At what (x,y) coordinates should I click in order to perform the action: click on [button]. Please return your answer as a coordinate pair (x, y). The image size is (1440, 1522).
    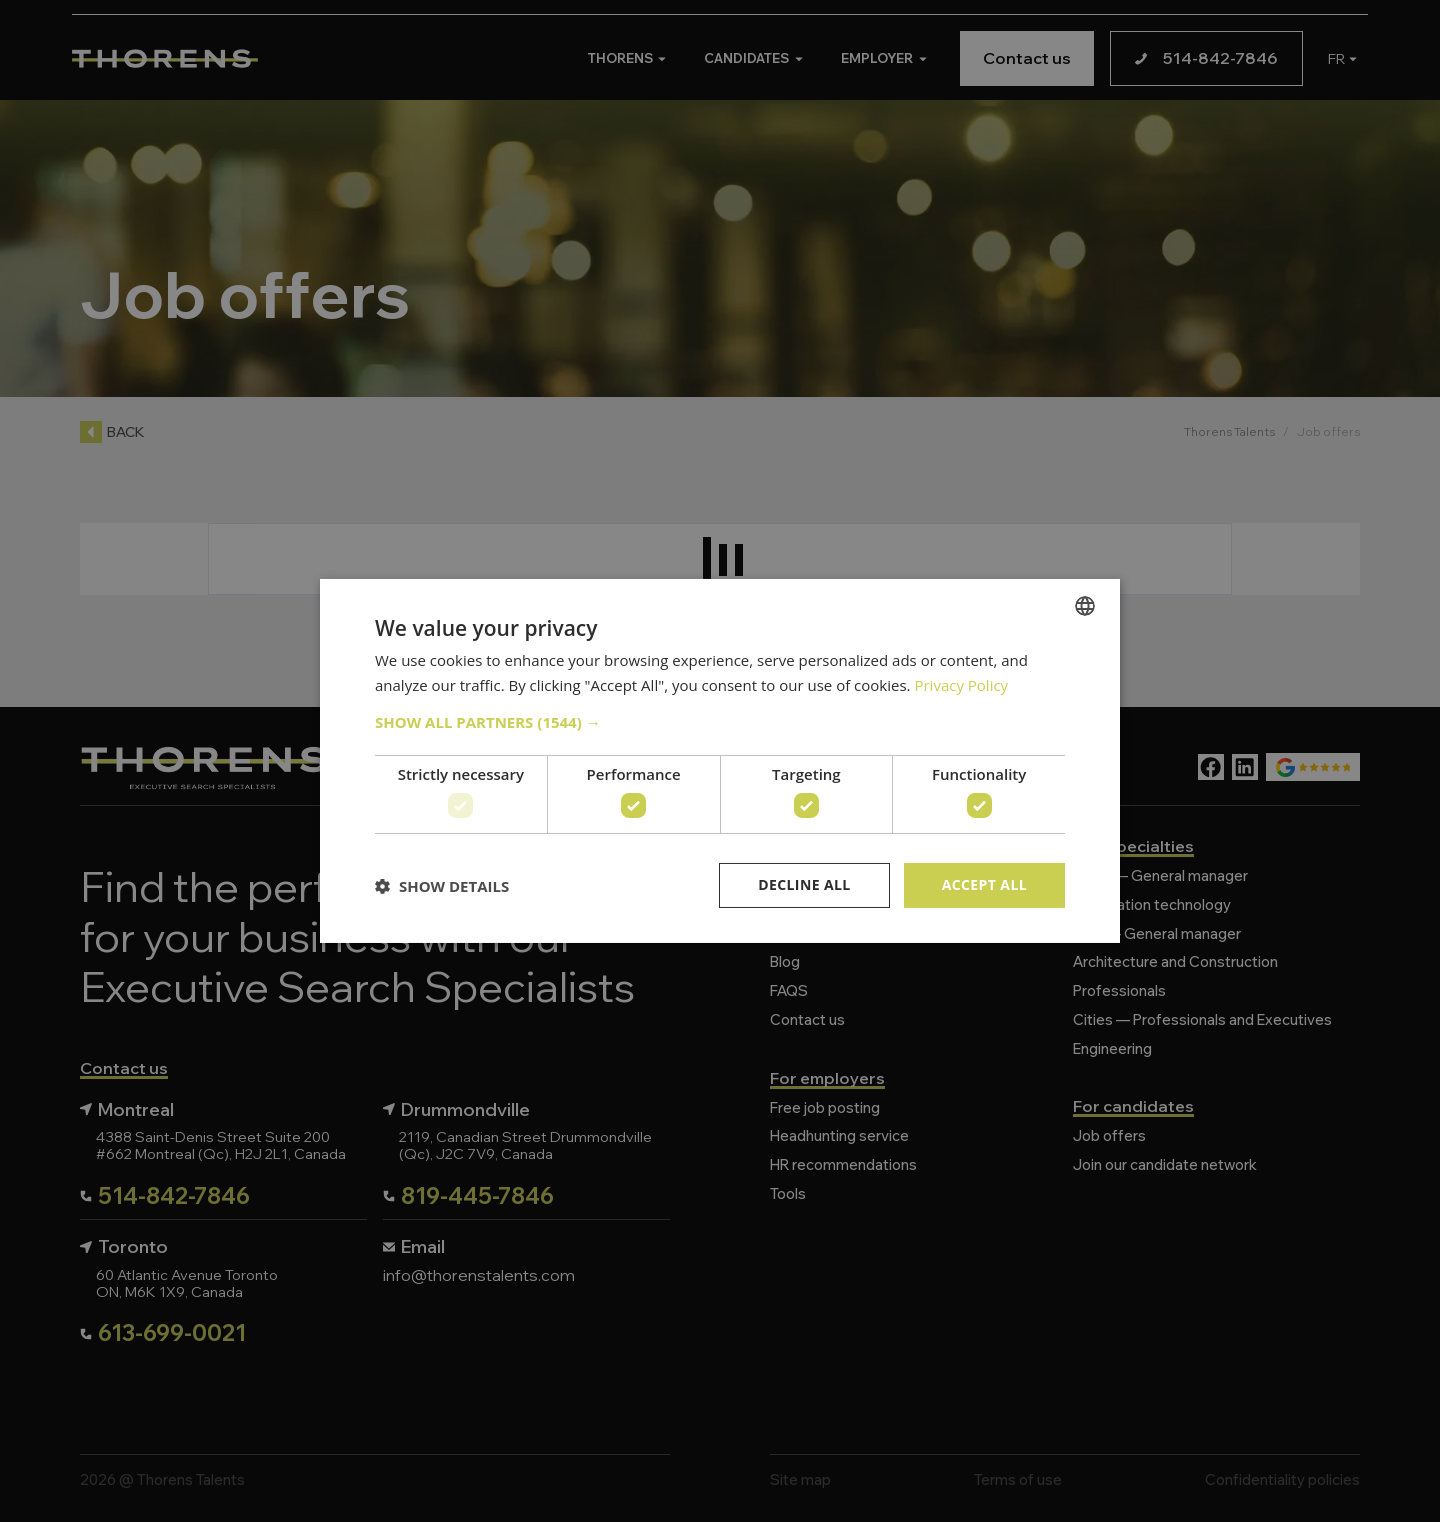
    Looking at the image, I should click on (720, 722).